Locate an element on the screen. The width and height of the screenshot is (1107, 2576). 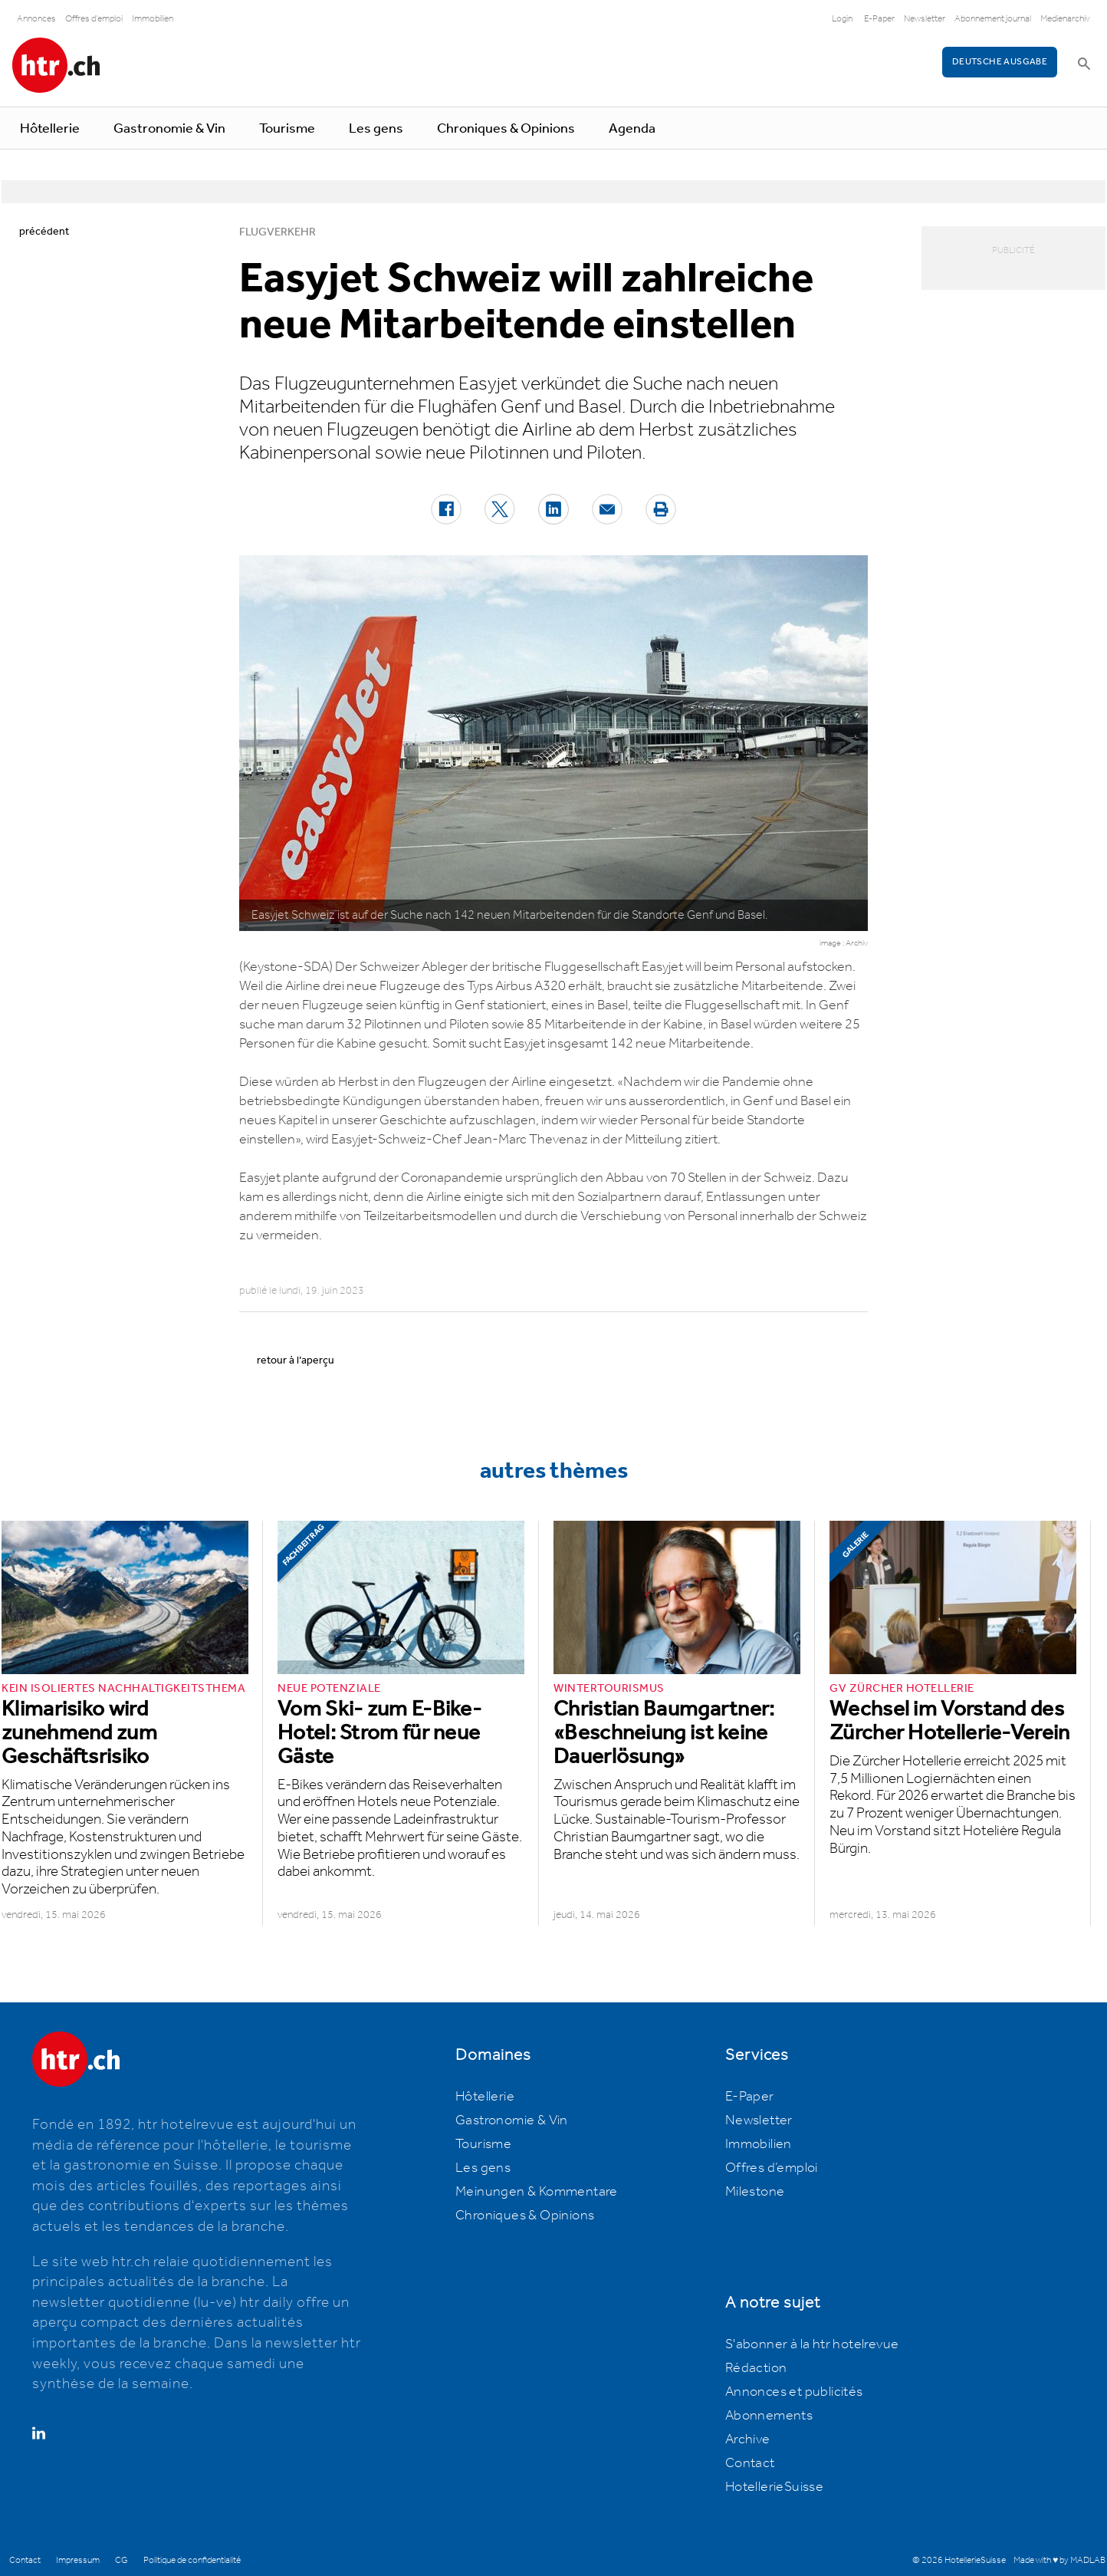
Contact is located at coordinates (750, 2463).